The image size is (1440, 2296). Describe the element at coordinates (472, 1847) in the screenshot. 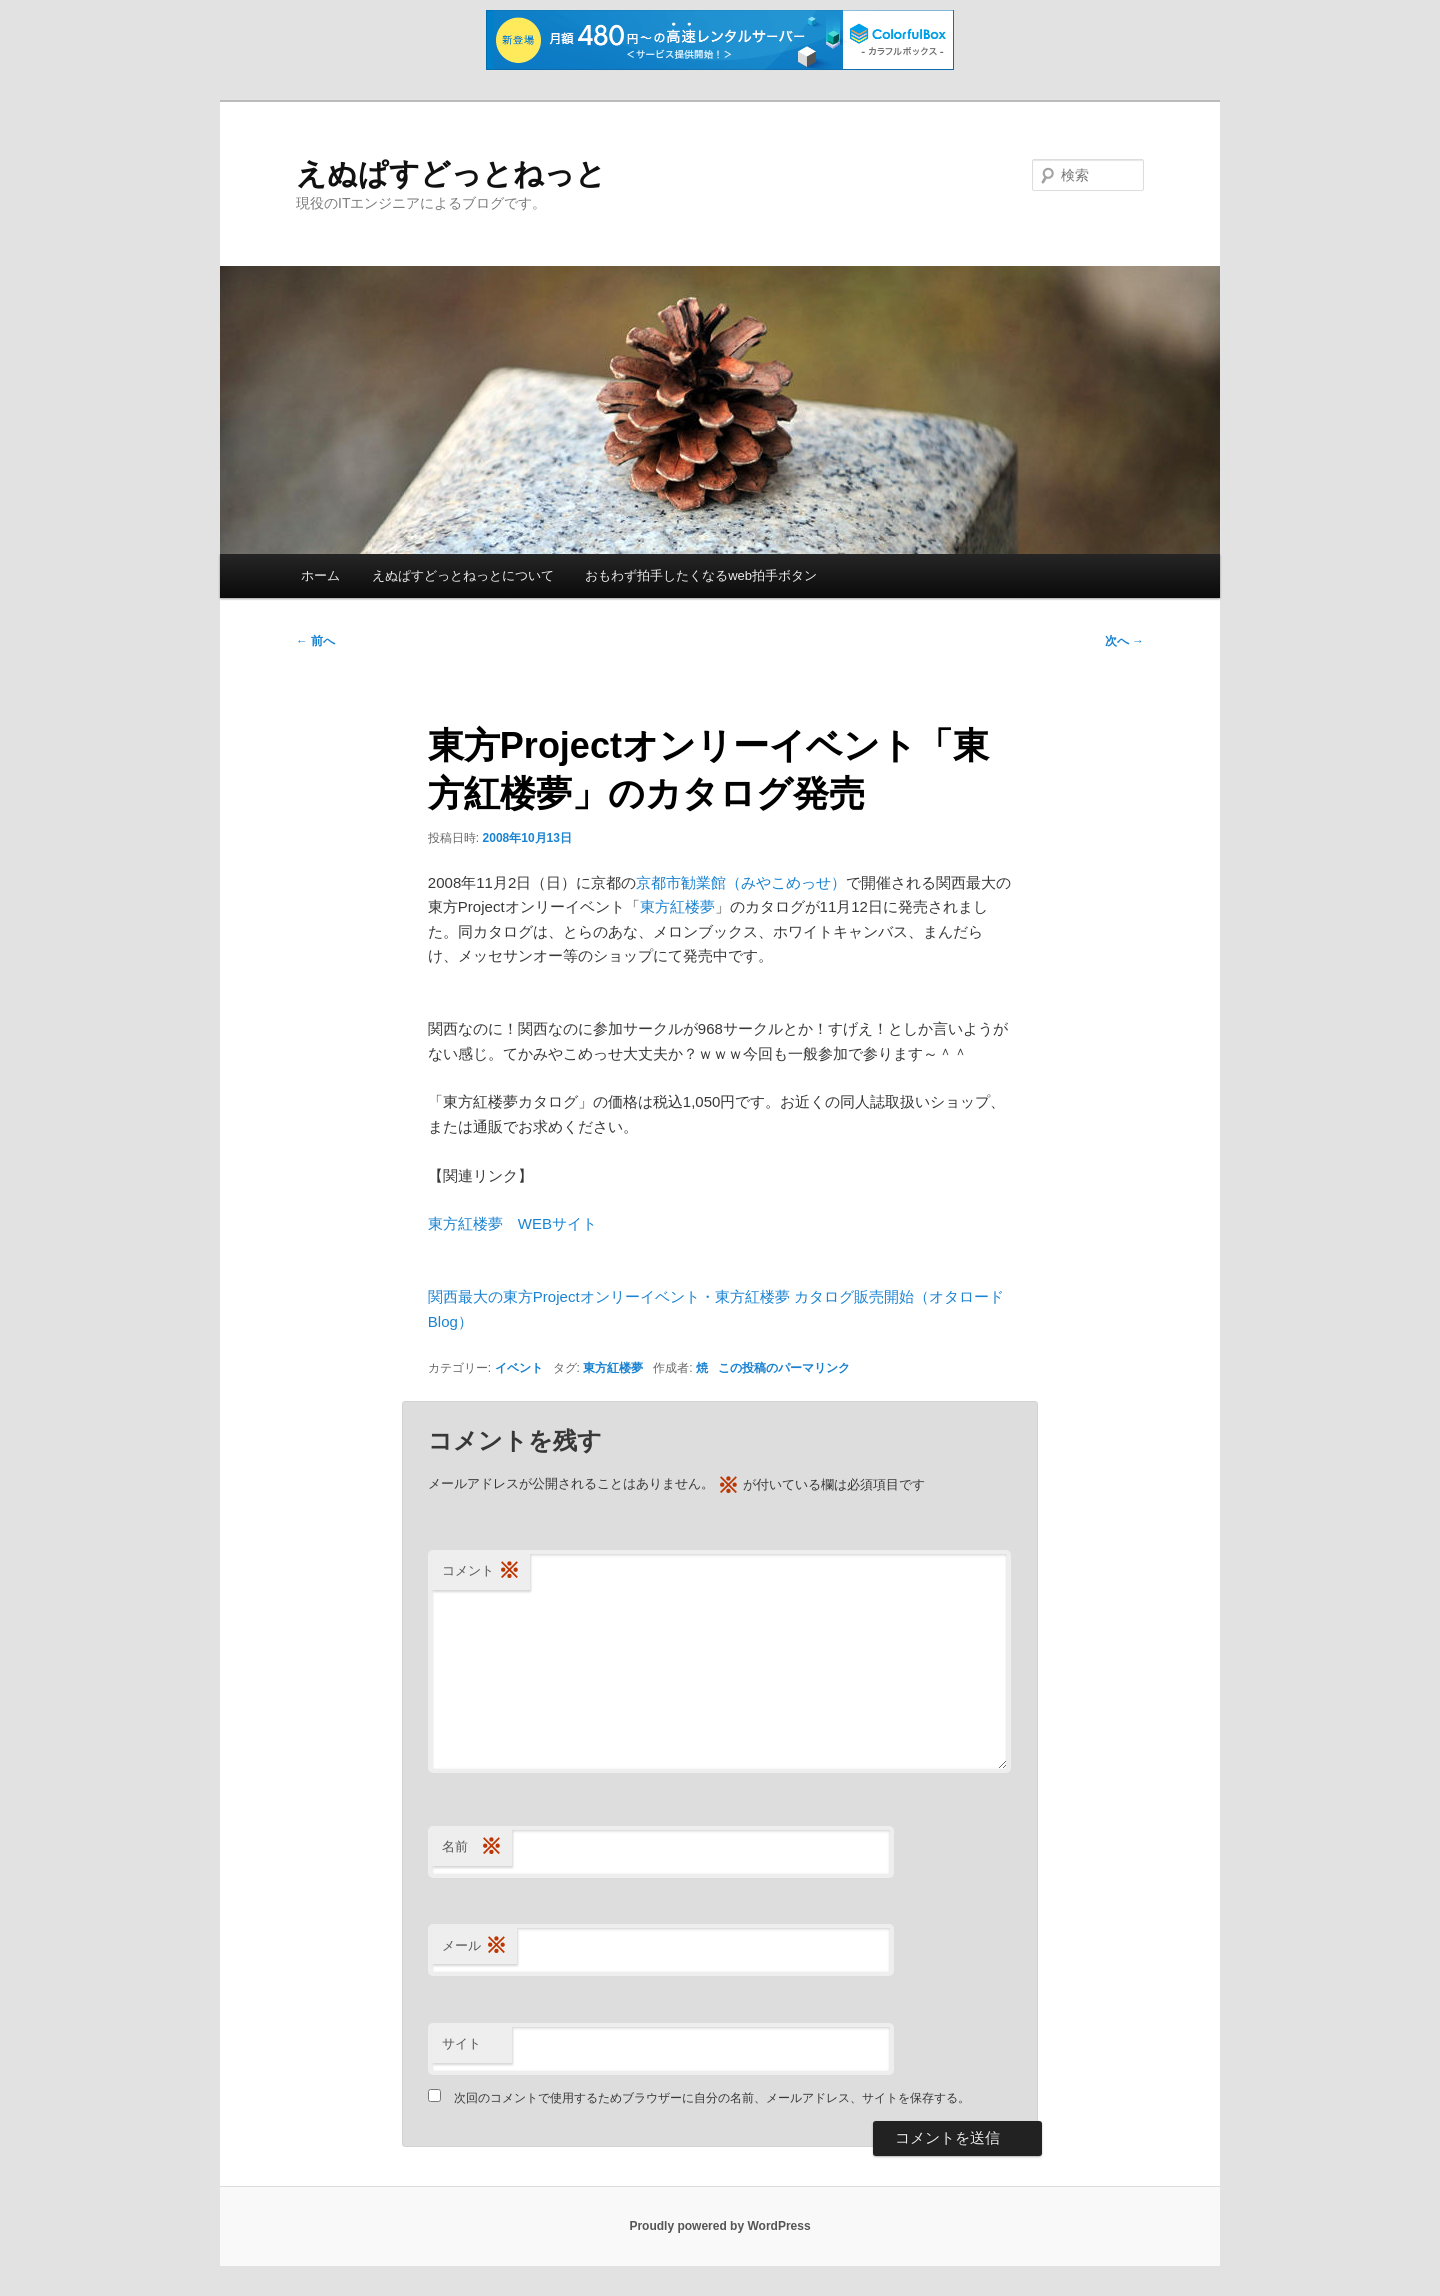

I see `名前` at that location.